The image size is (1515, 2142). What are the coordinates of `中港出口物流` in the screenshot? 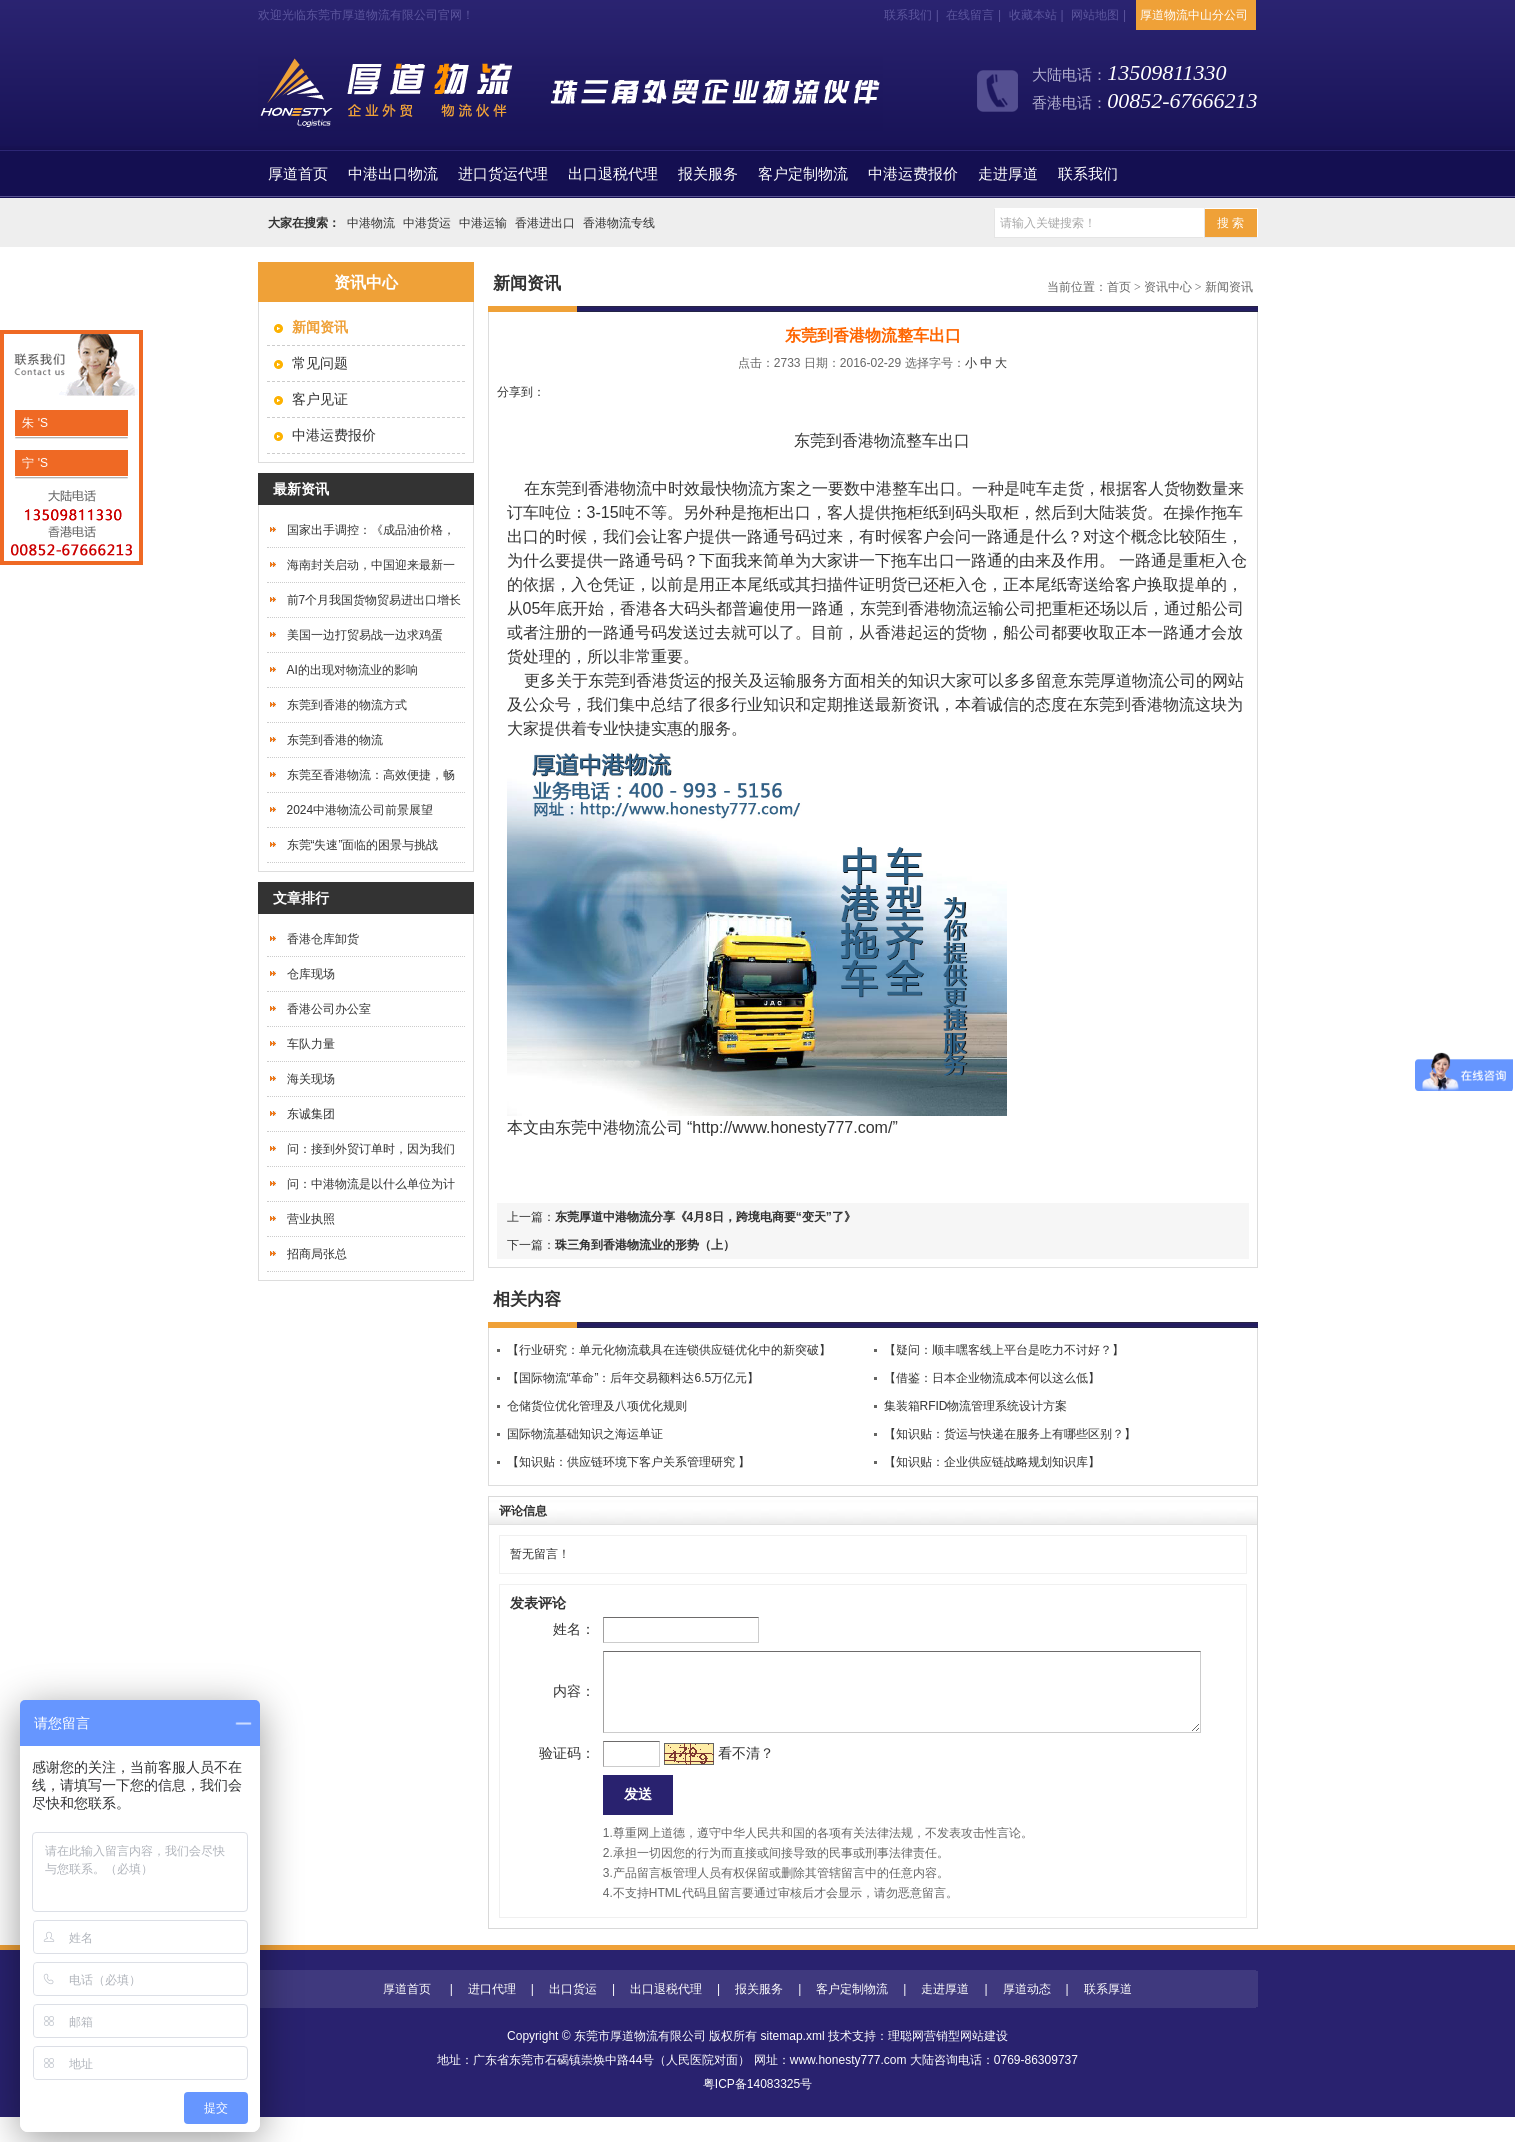 It's located at (393, 174).